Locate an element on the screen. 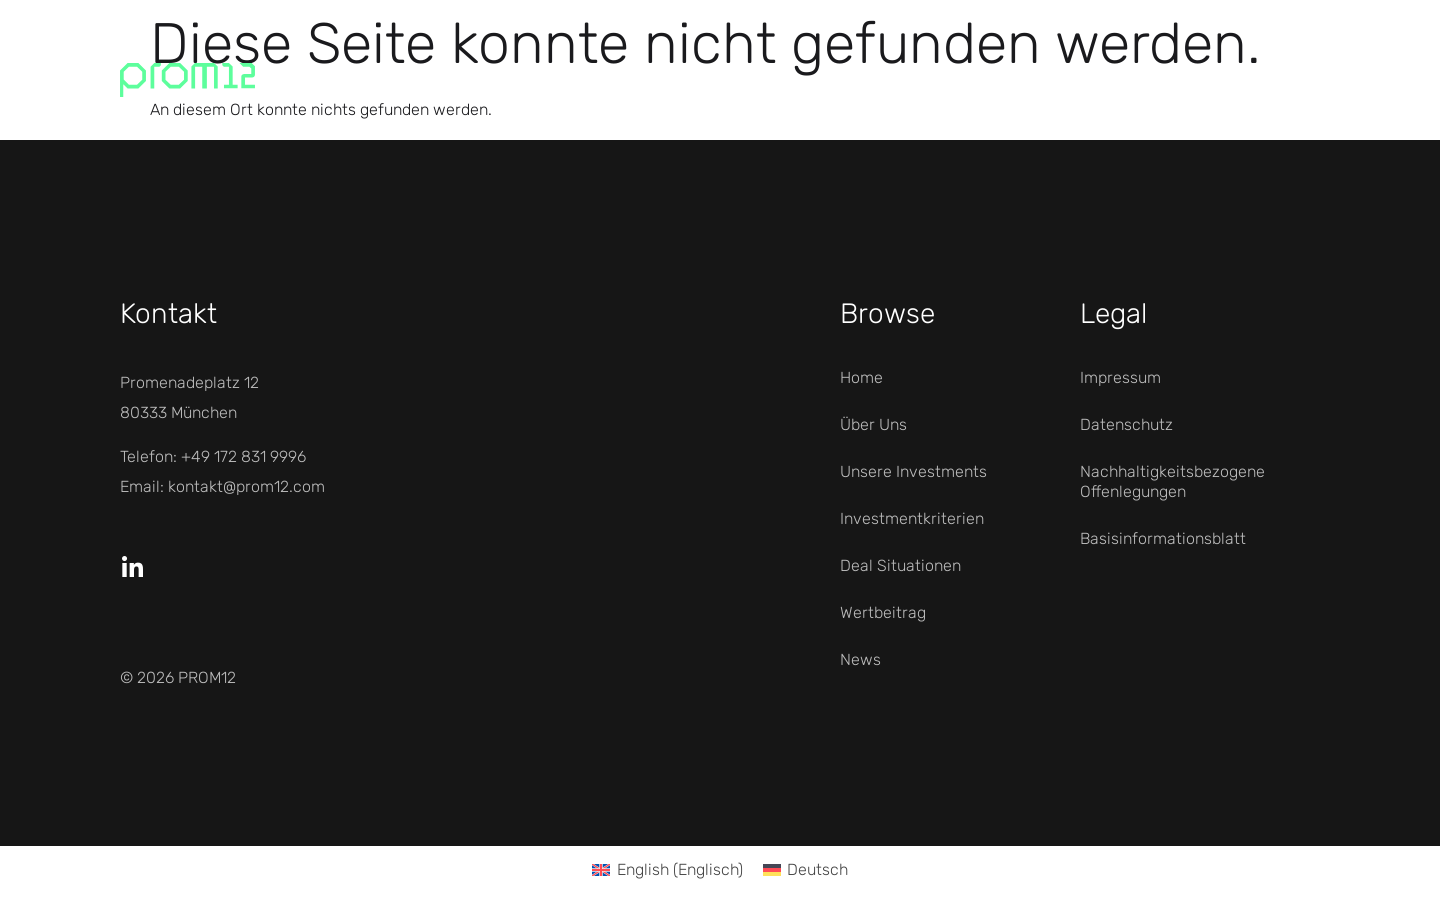  Impressum is located at coordinates (1120, 377).